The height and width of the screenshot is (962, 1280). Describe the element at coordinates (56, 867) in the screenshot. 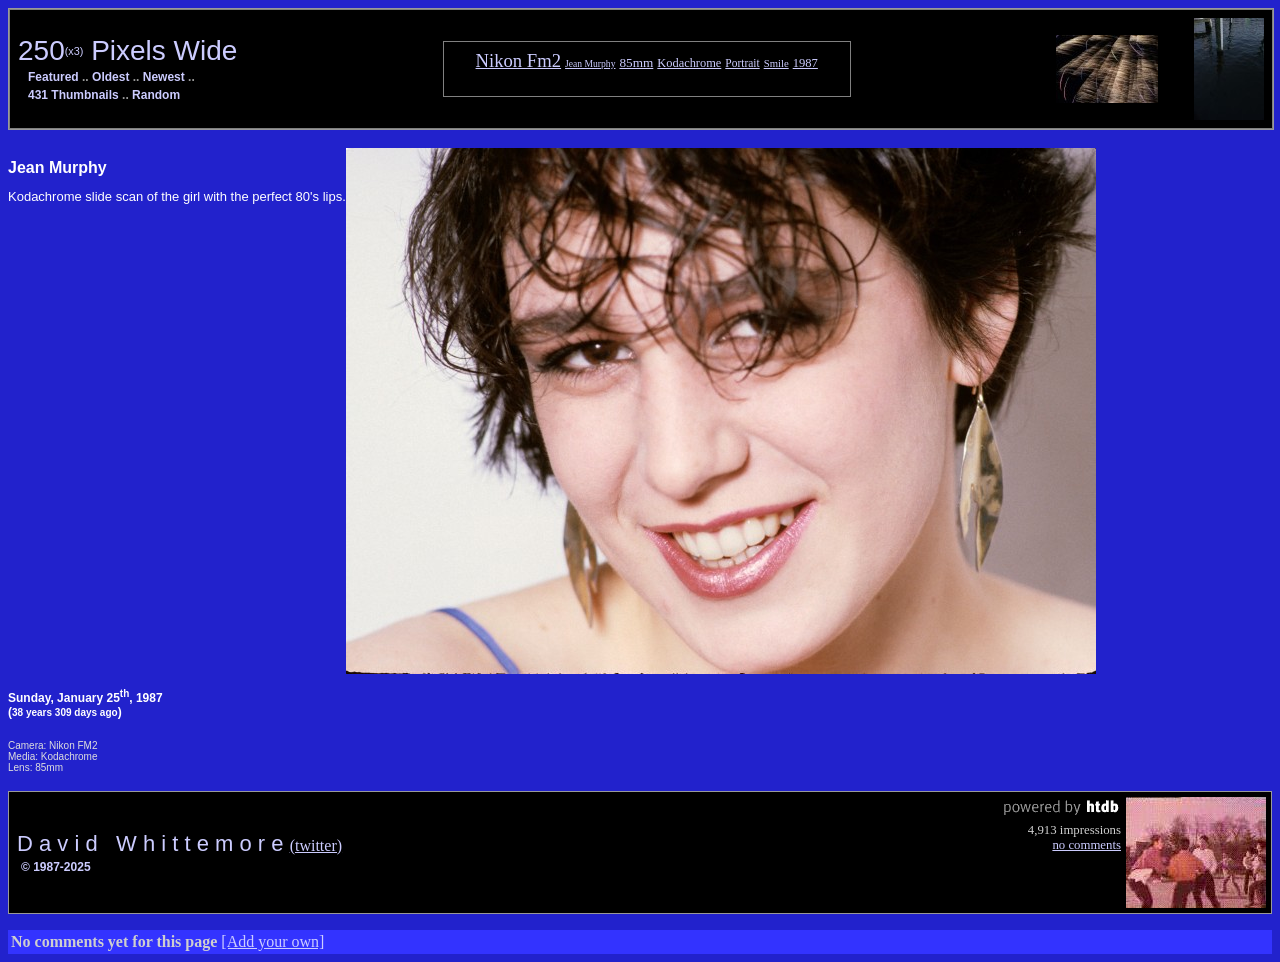

I see `© 1987-2025` at that location.